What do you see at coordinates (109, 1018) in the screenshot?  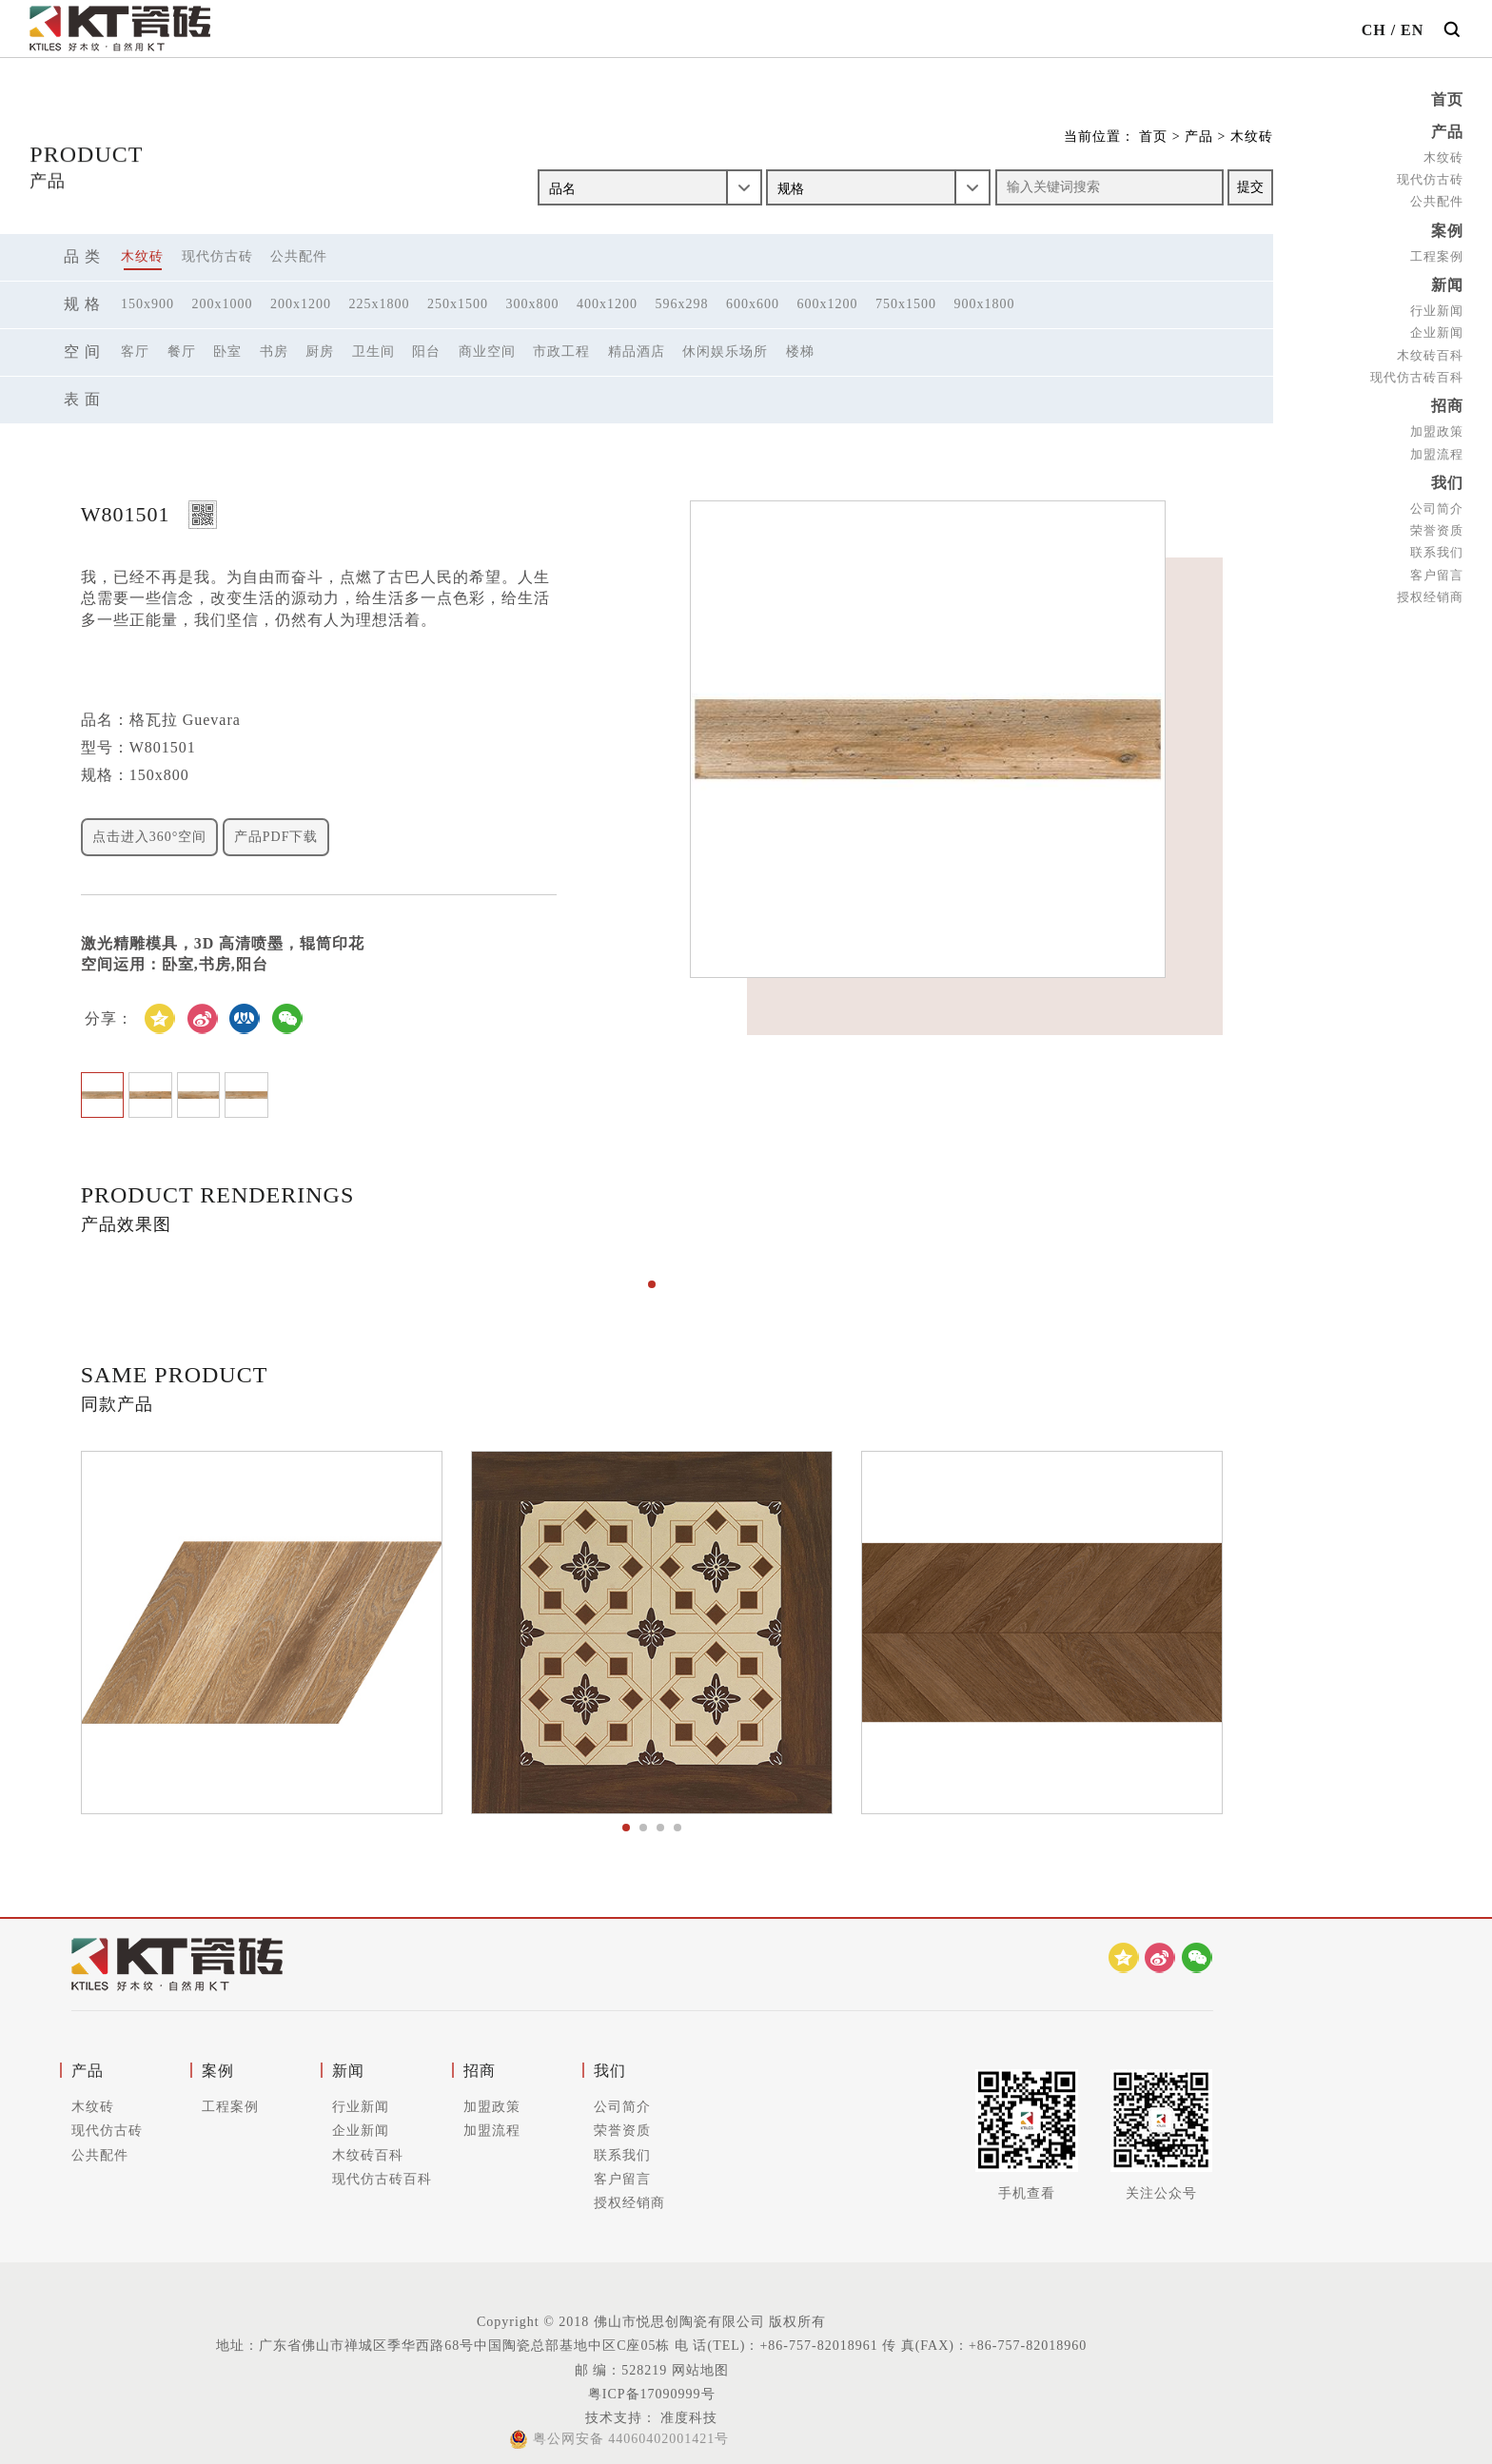 I see `分享：` at bounding box center [109, 1018].